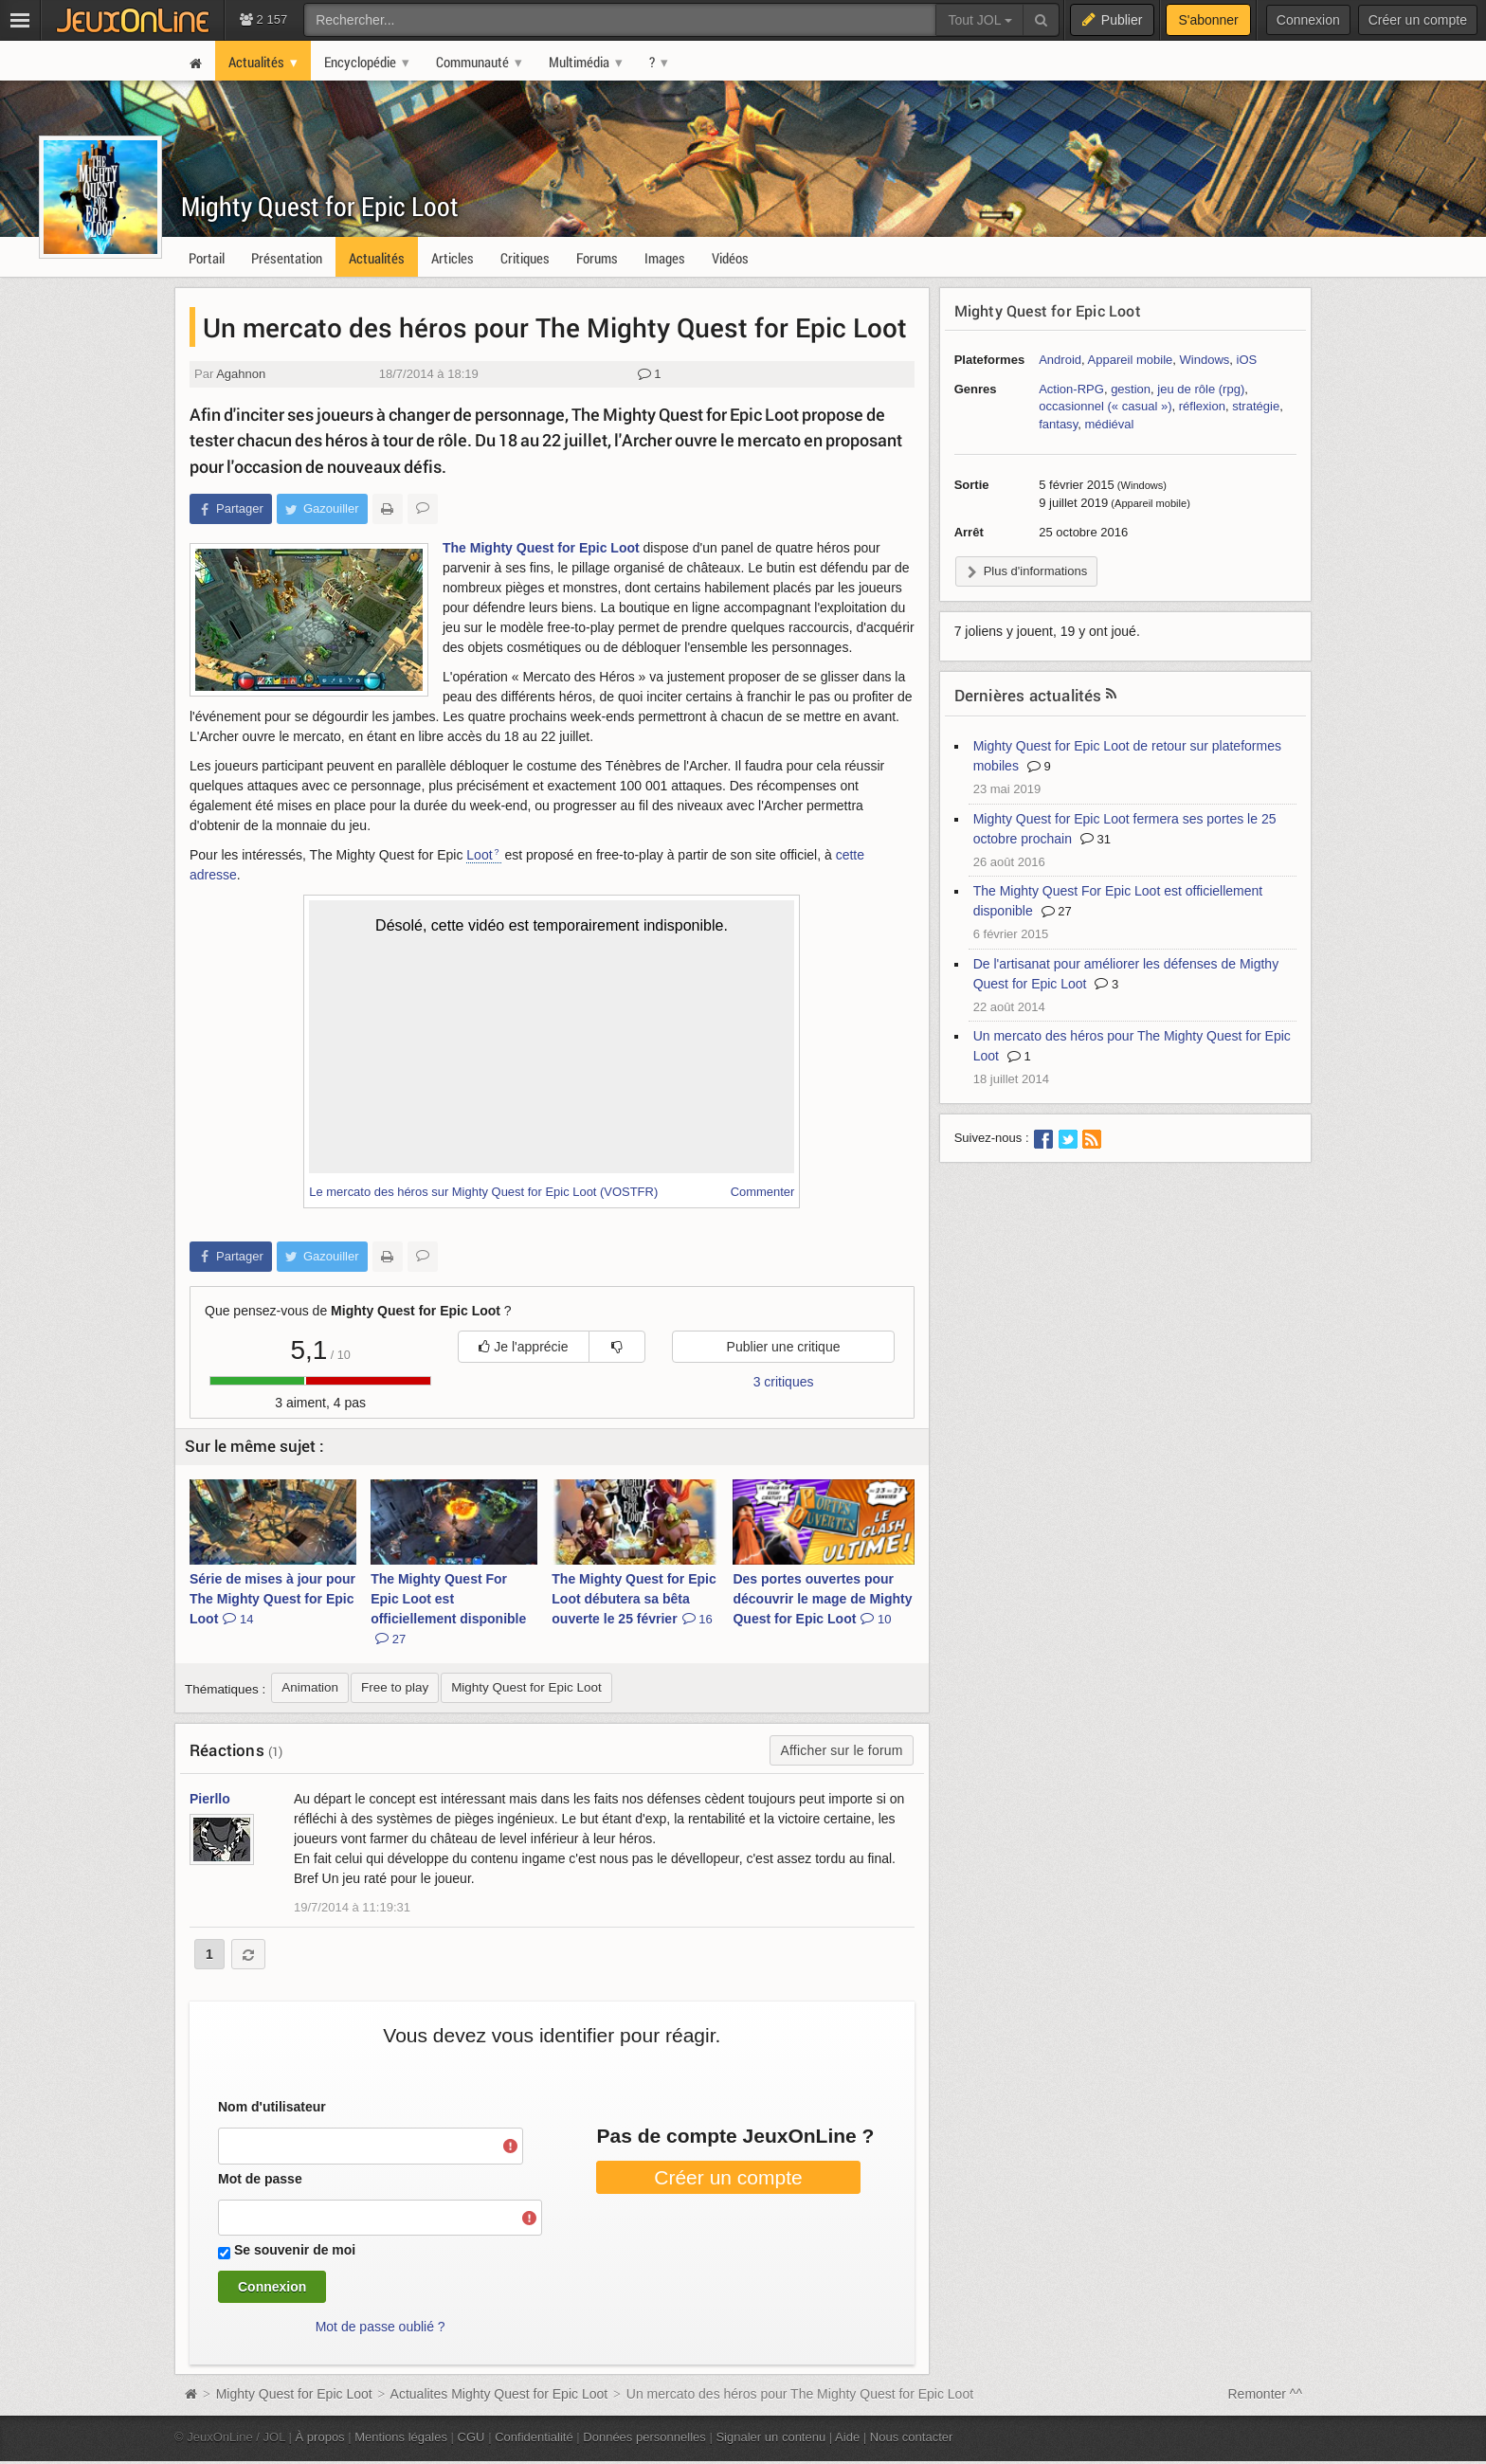  Describe the element at coordinates (1028, 695) in the screenshot. I see `Dernières actualités` at that location.